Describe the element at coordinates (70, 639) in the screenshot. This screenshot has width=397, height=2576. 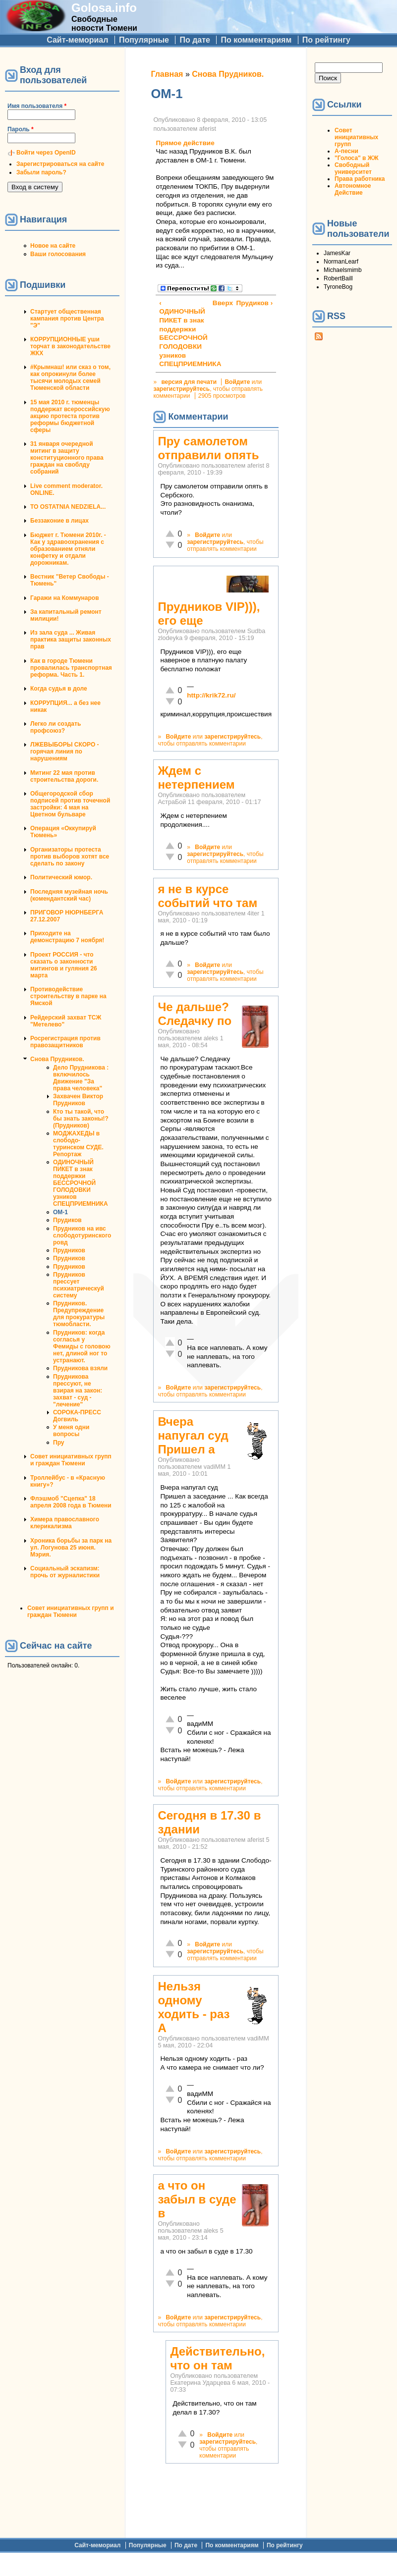
I see `Из зала суда ... Живая практика защиты законных прав` at that location.